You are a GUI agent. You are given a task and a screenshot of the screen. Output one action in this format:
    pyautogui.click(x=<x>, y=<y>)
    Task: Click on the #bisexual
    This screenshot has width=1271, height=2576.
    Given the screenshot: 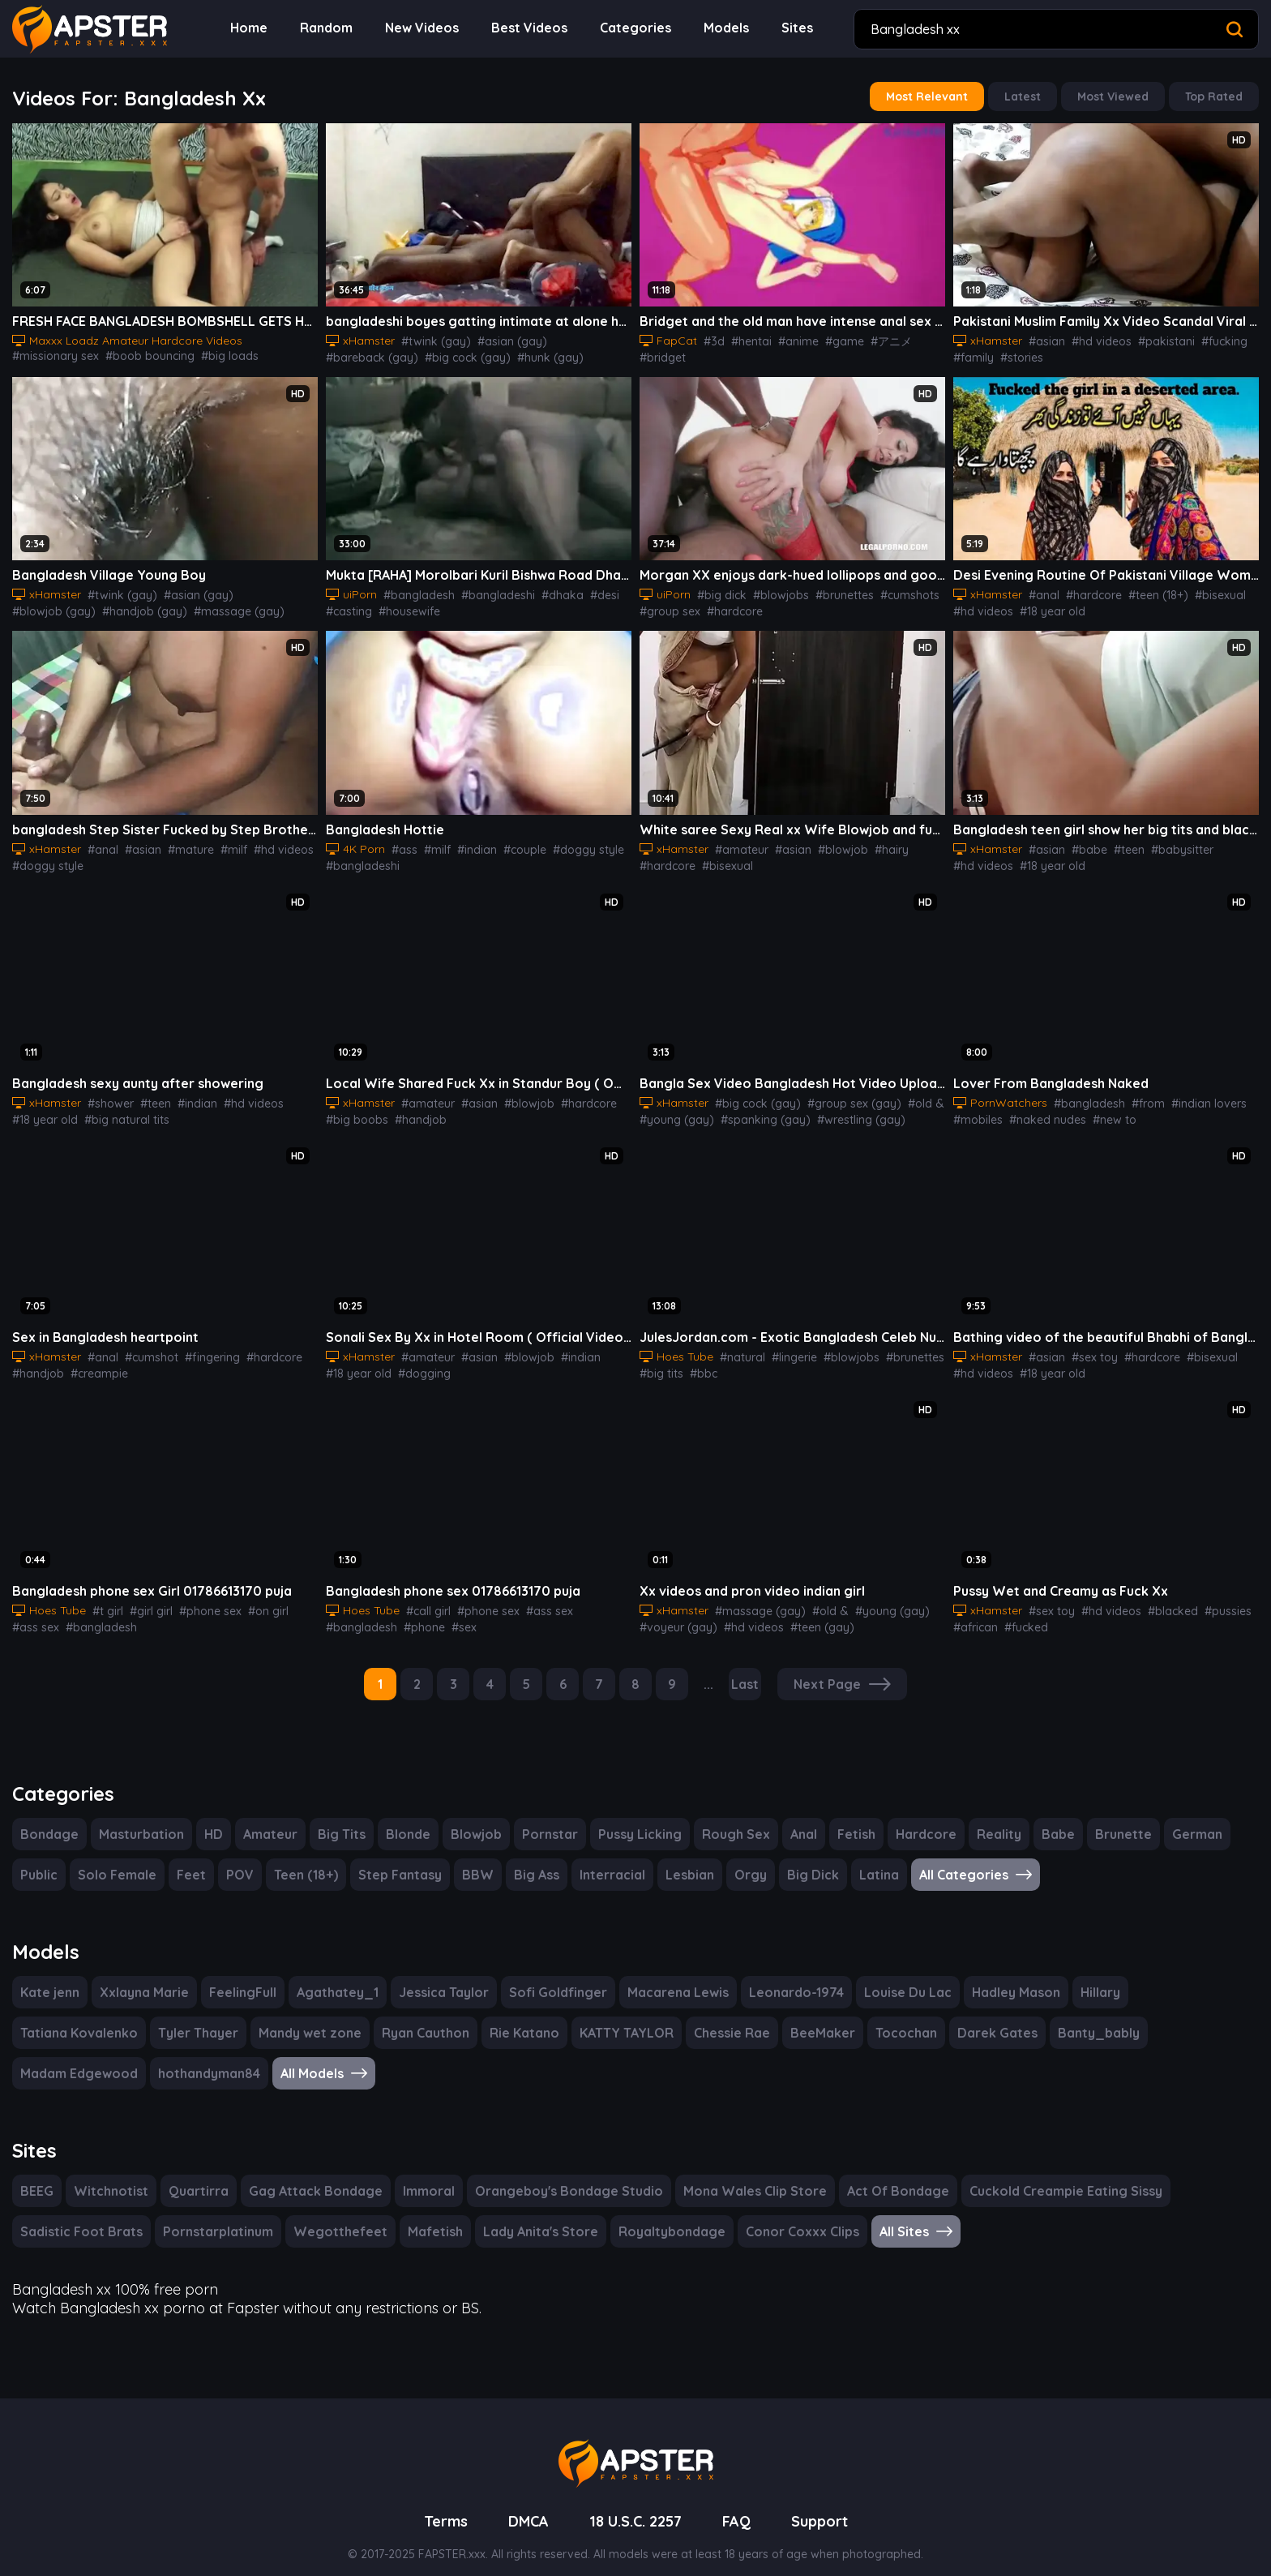 What is the action you would take?
    pyautogui.click(x=1206, y=590)
    